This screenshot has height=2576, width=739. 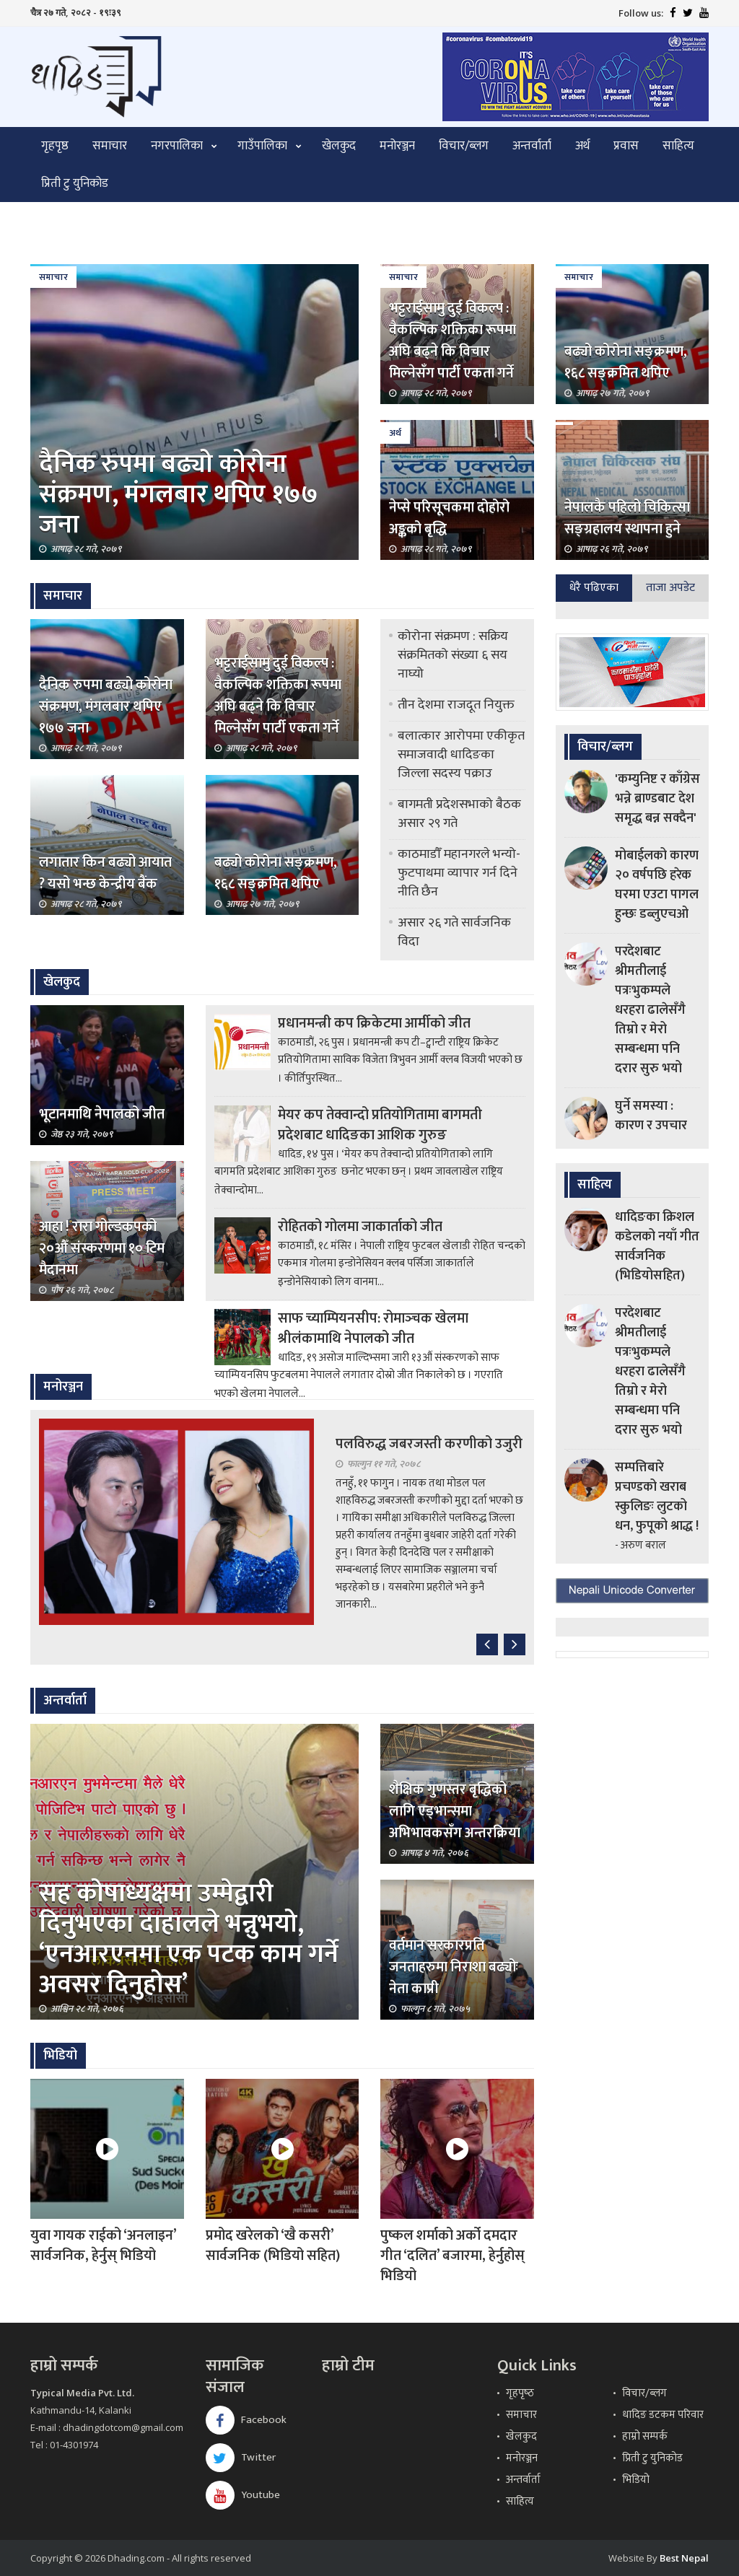 I want to click on खेलकुद, so click(x=339, y=146).